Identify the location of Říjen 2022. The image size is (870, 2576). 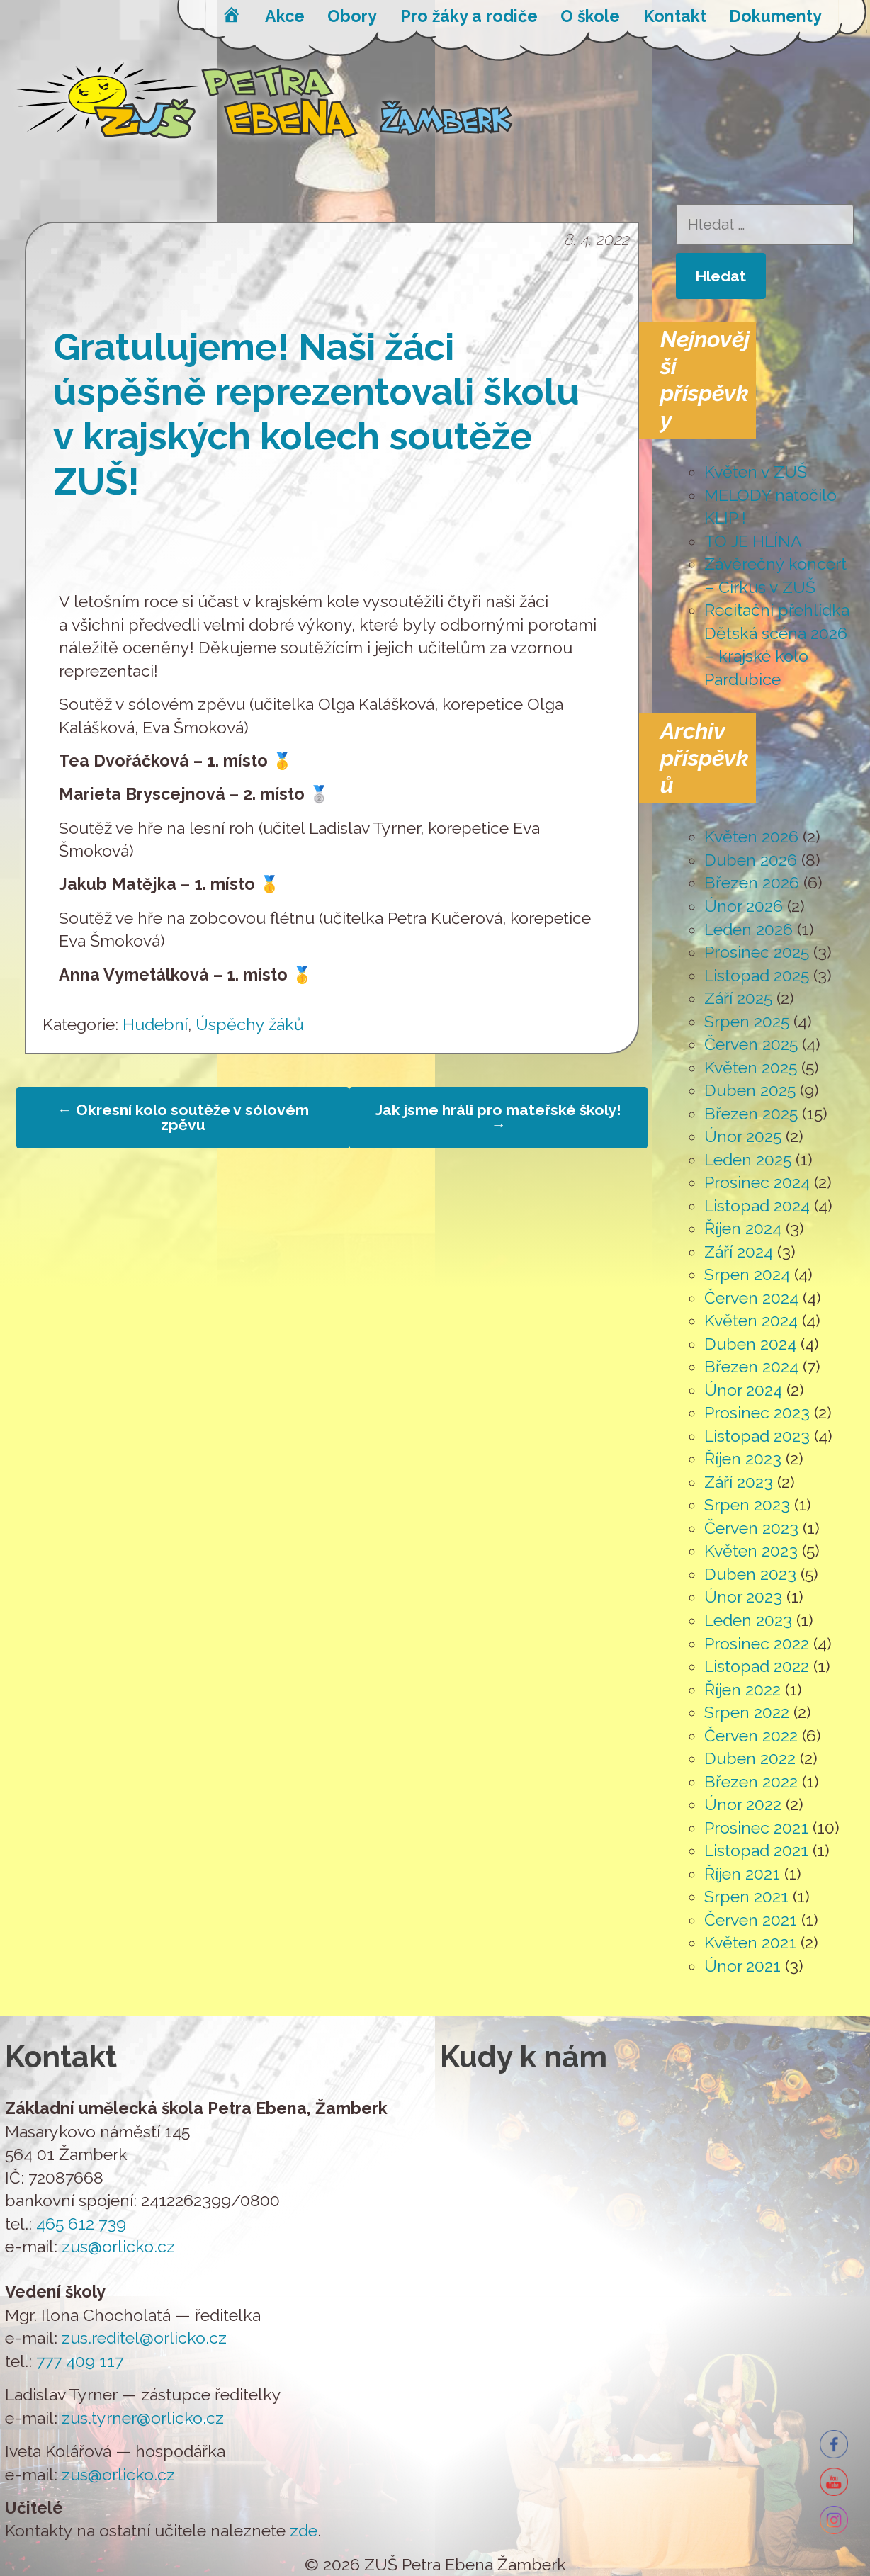
(742, 1689).